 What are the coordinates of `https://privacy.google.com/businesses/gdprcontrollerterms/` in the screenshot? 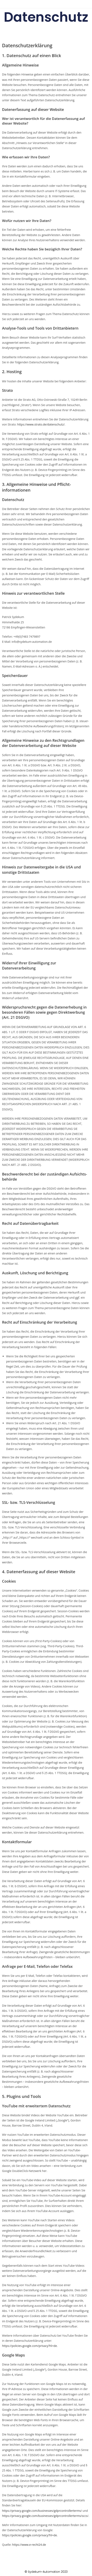 It's located at (42, 2511).